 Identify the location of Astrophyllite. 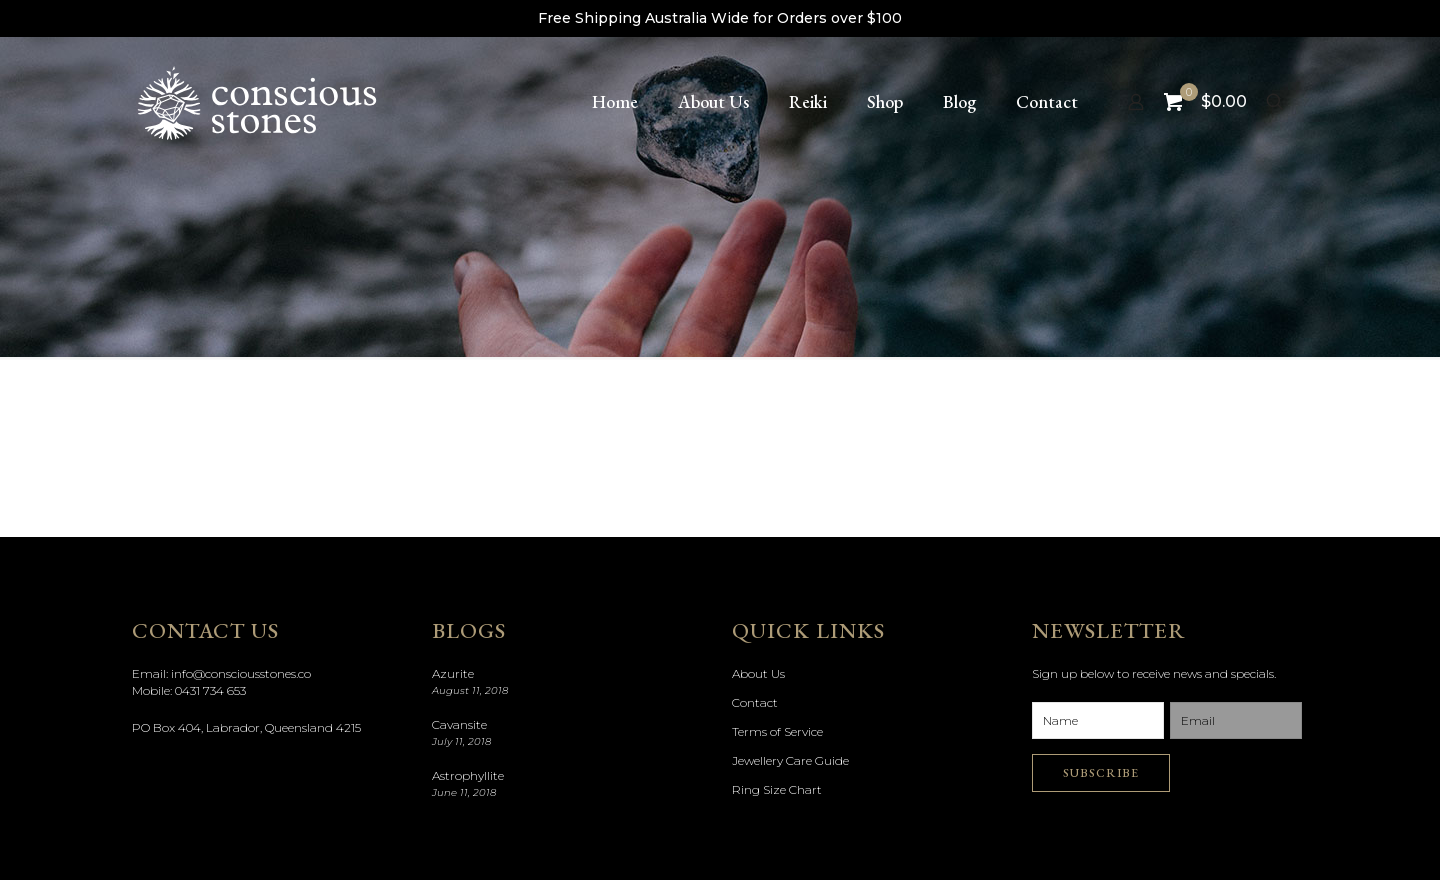
(468, 775).